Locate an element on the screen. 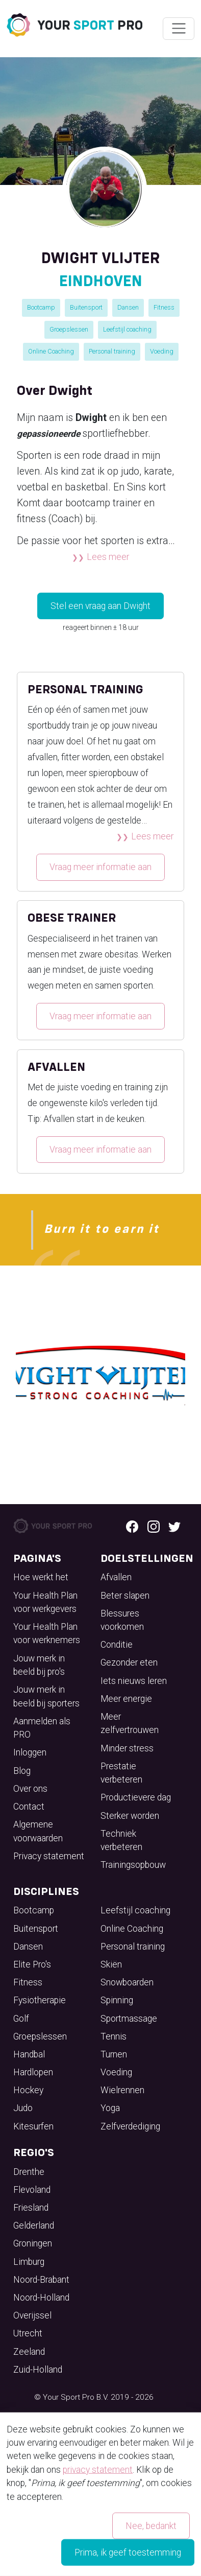  Zeeland is located at coordinates (29, 2352).